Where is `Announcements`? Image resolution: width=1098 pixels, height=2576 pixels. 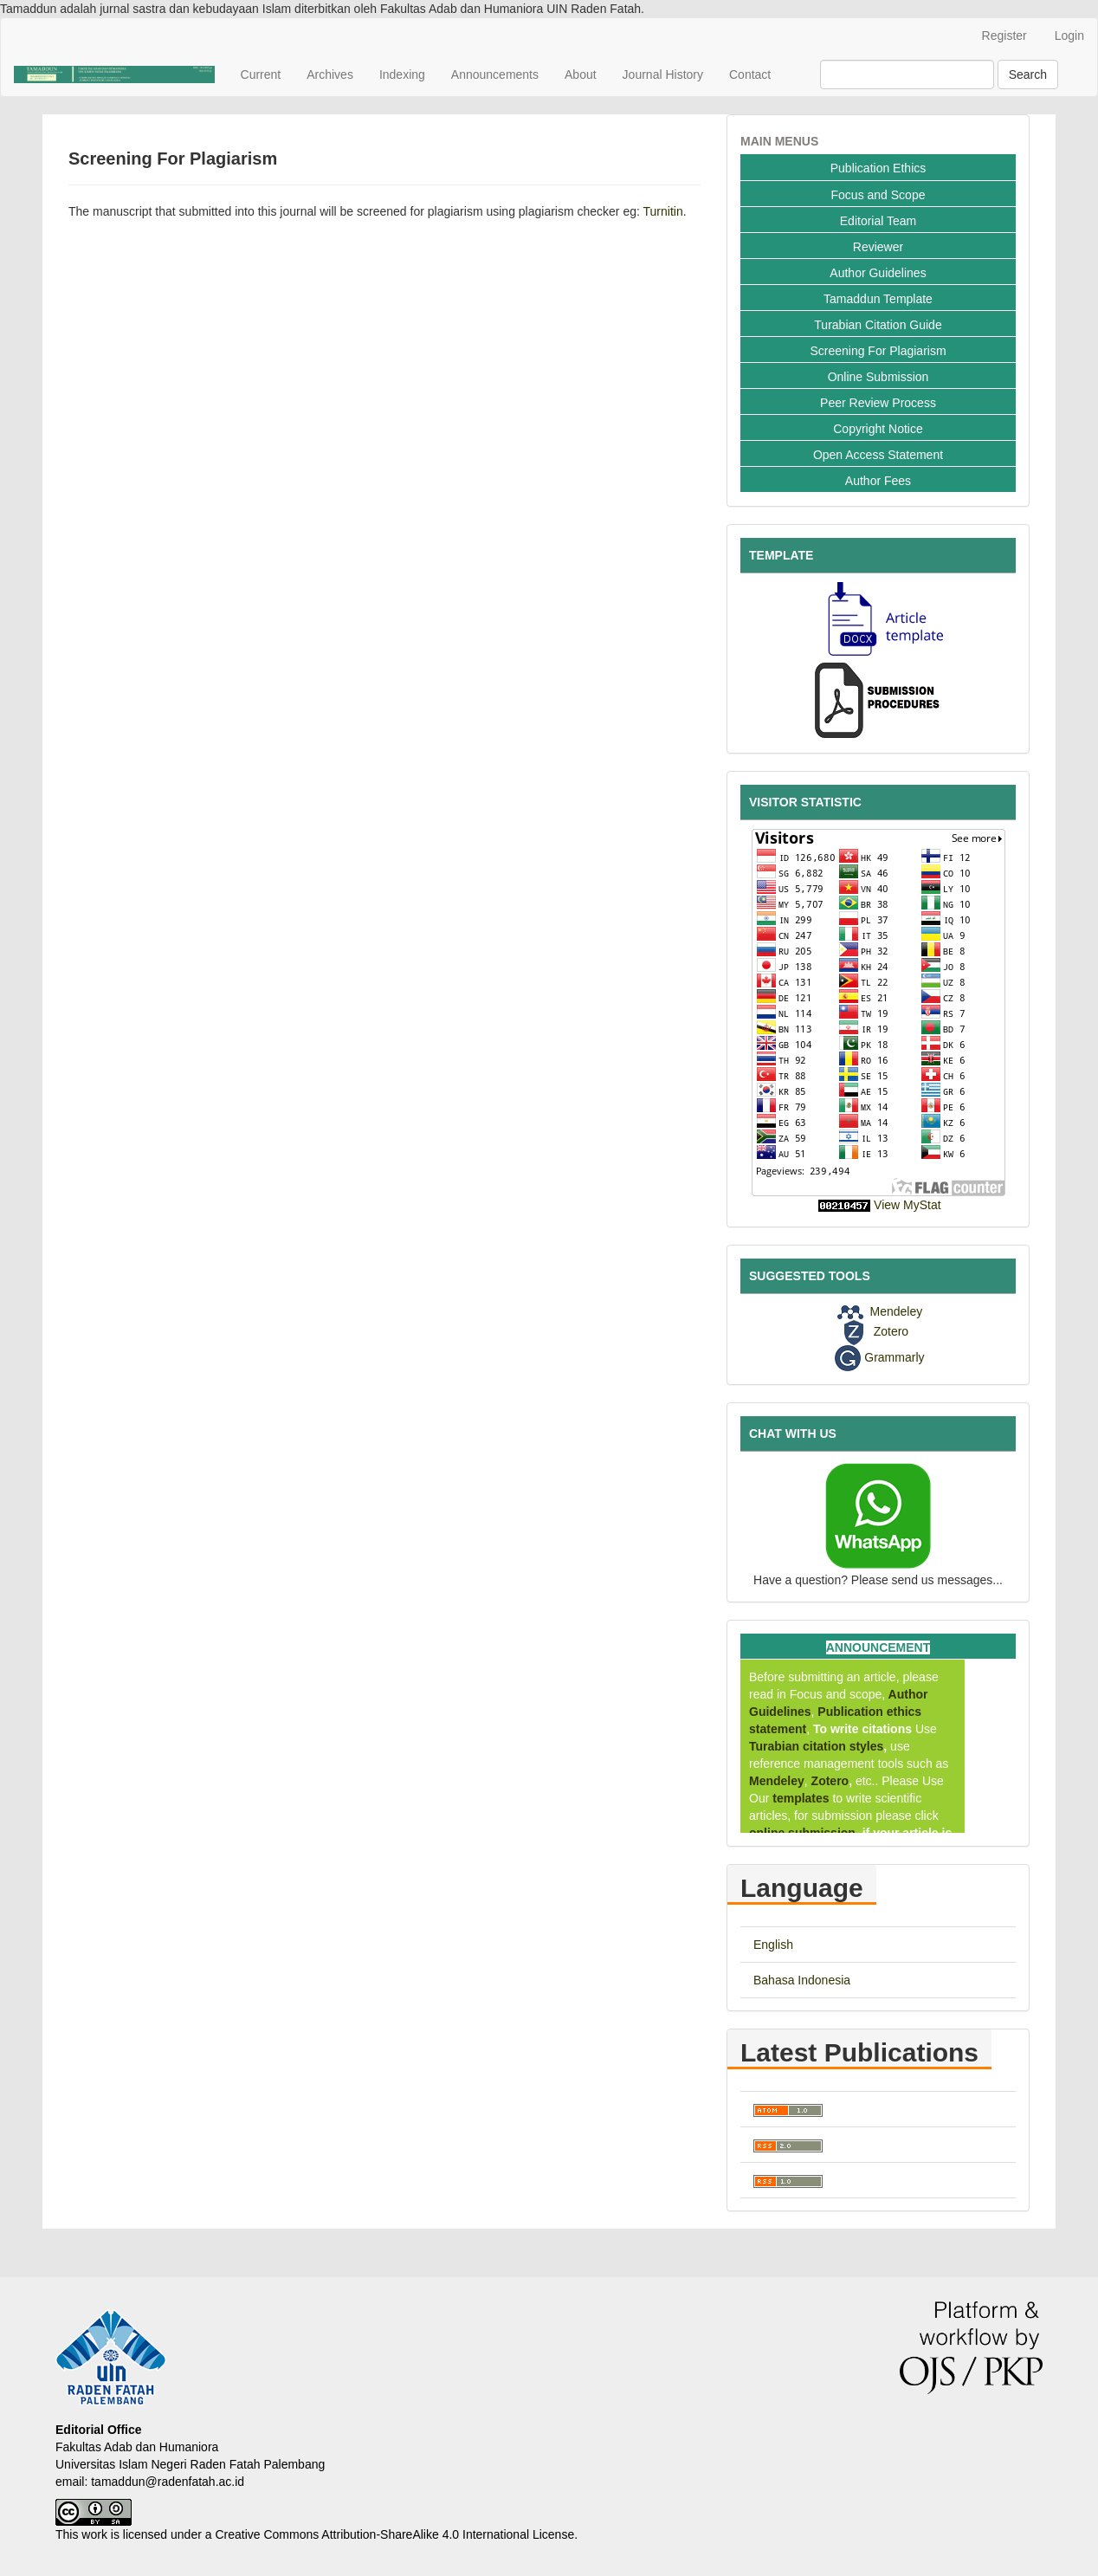
Announcements is located at coordinates (495, 74).